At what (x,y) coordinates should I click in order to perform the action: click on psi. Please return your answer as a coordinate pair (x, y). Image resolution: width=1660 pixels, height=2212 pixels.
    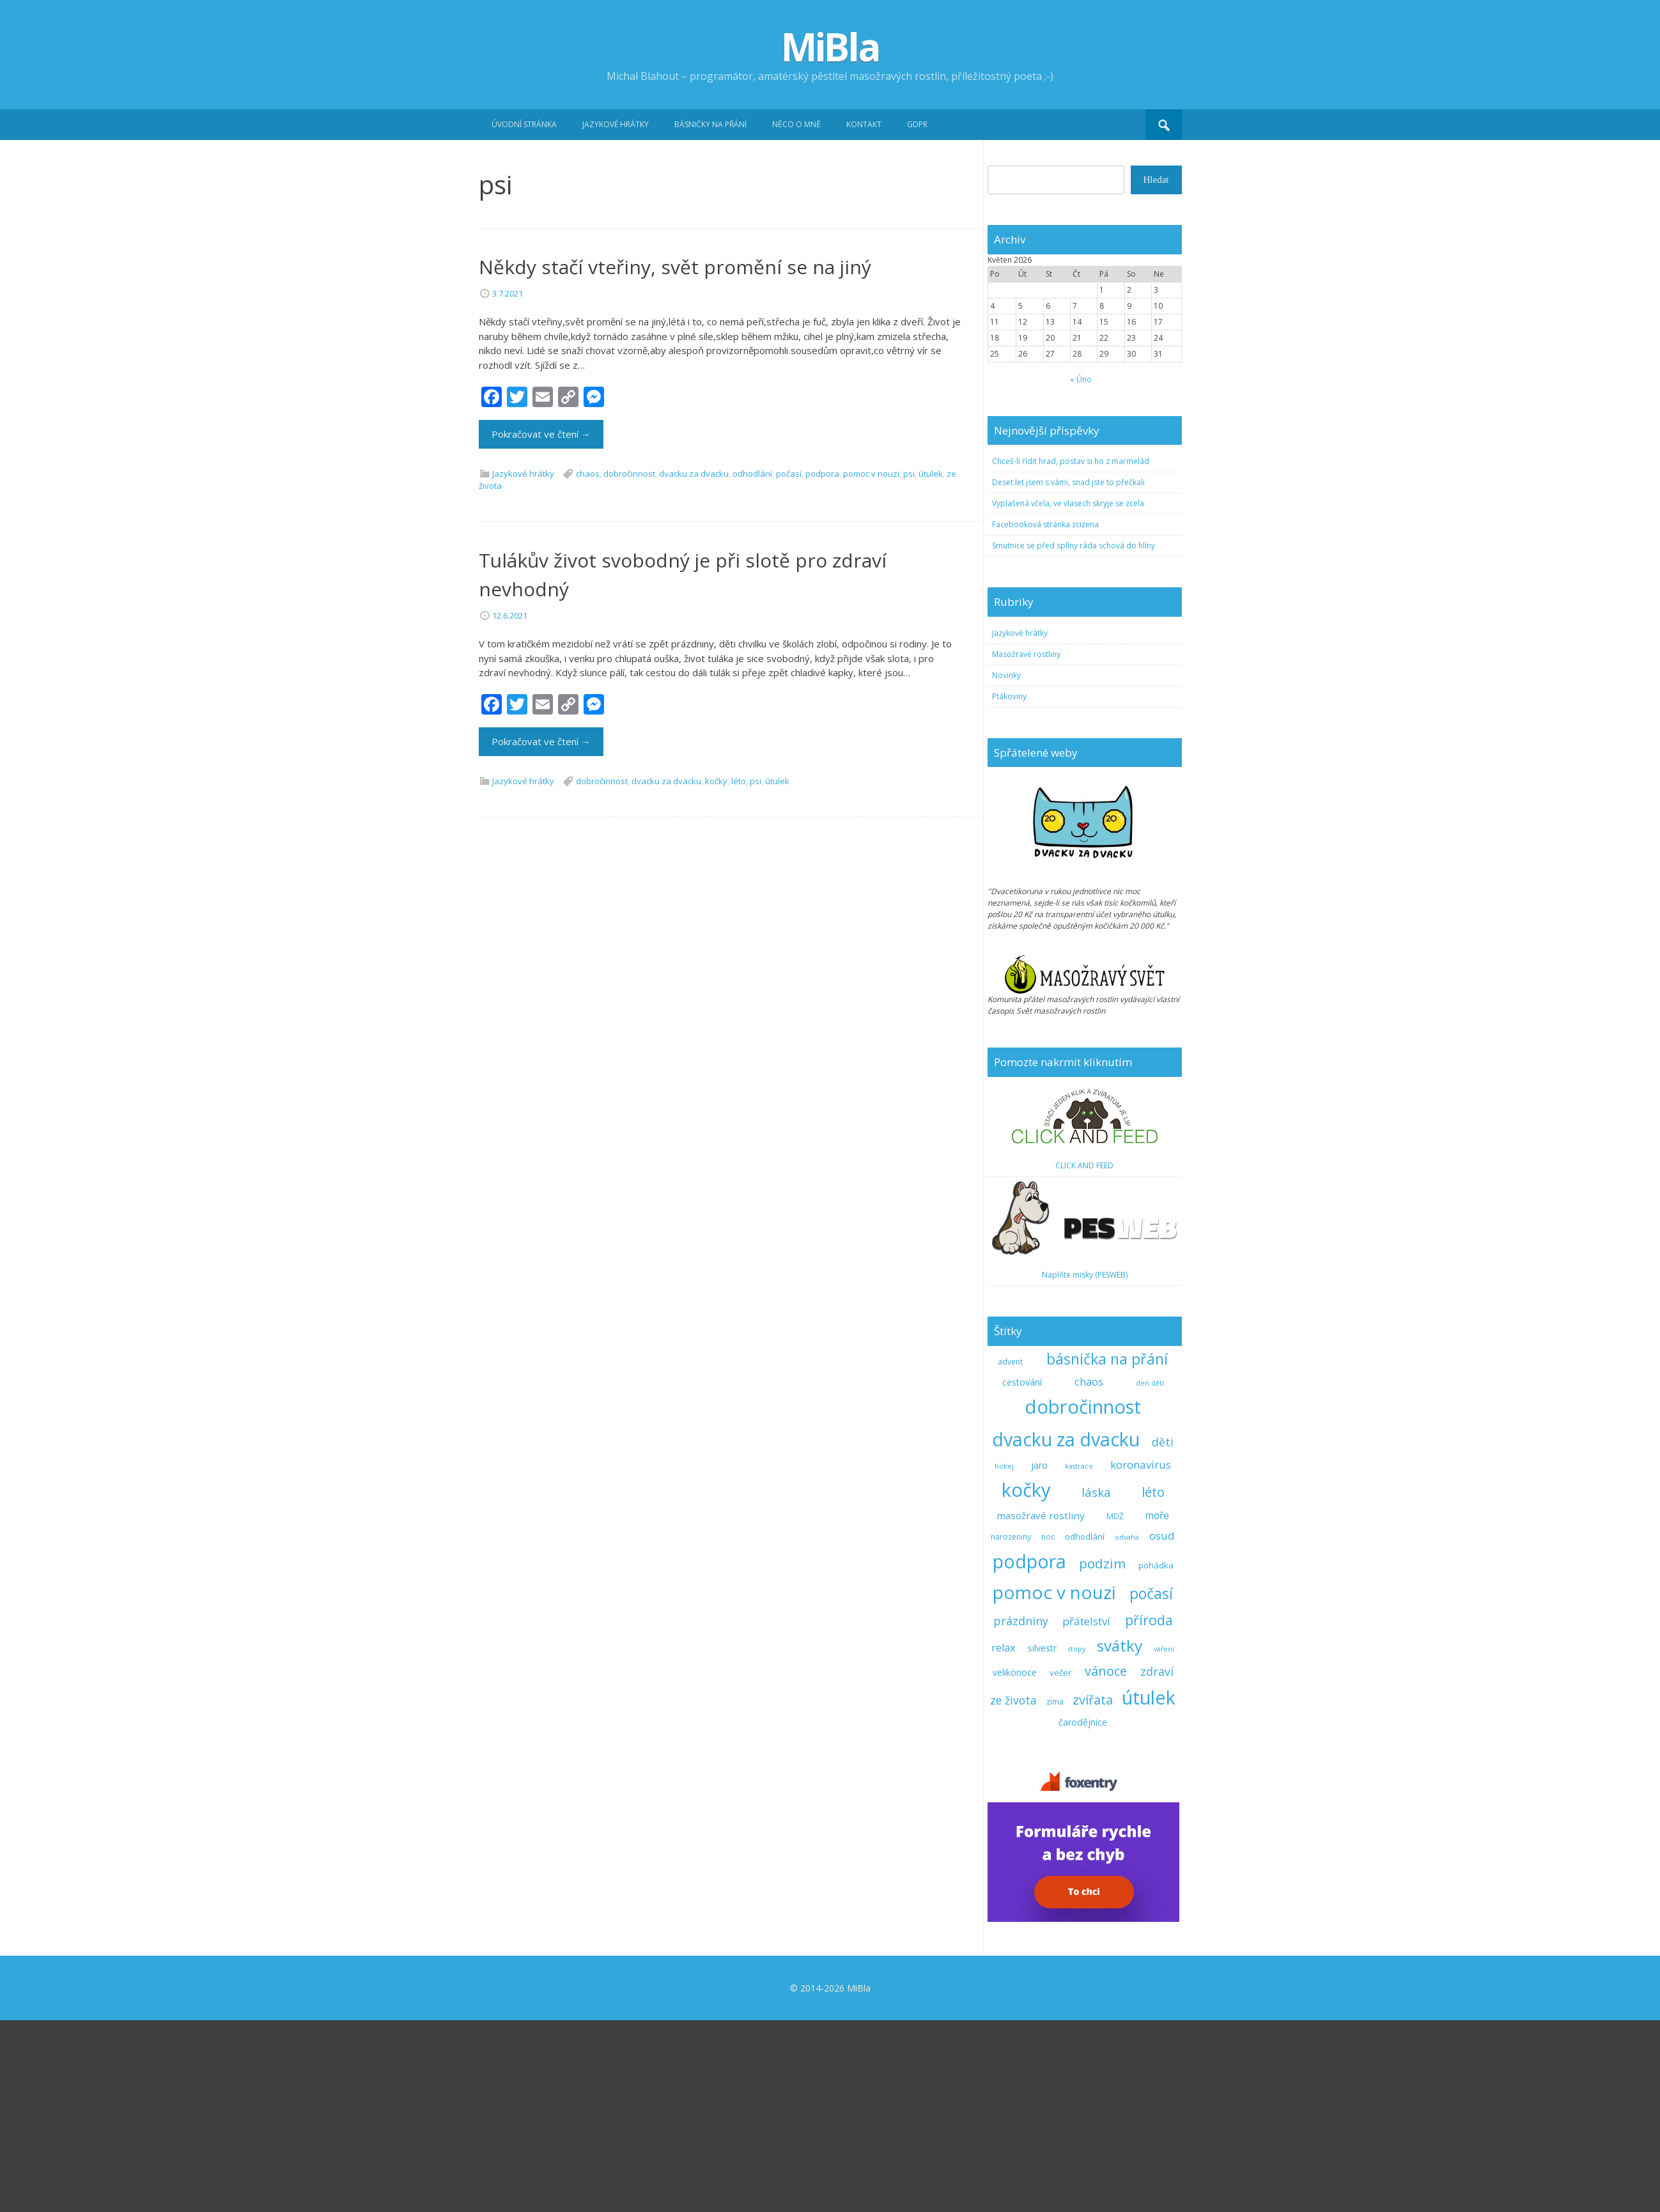
    Looking at the image, I should click on (909, 665).